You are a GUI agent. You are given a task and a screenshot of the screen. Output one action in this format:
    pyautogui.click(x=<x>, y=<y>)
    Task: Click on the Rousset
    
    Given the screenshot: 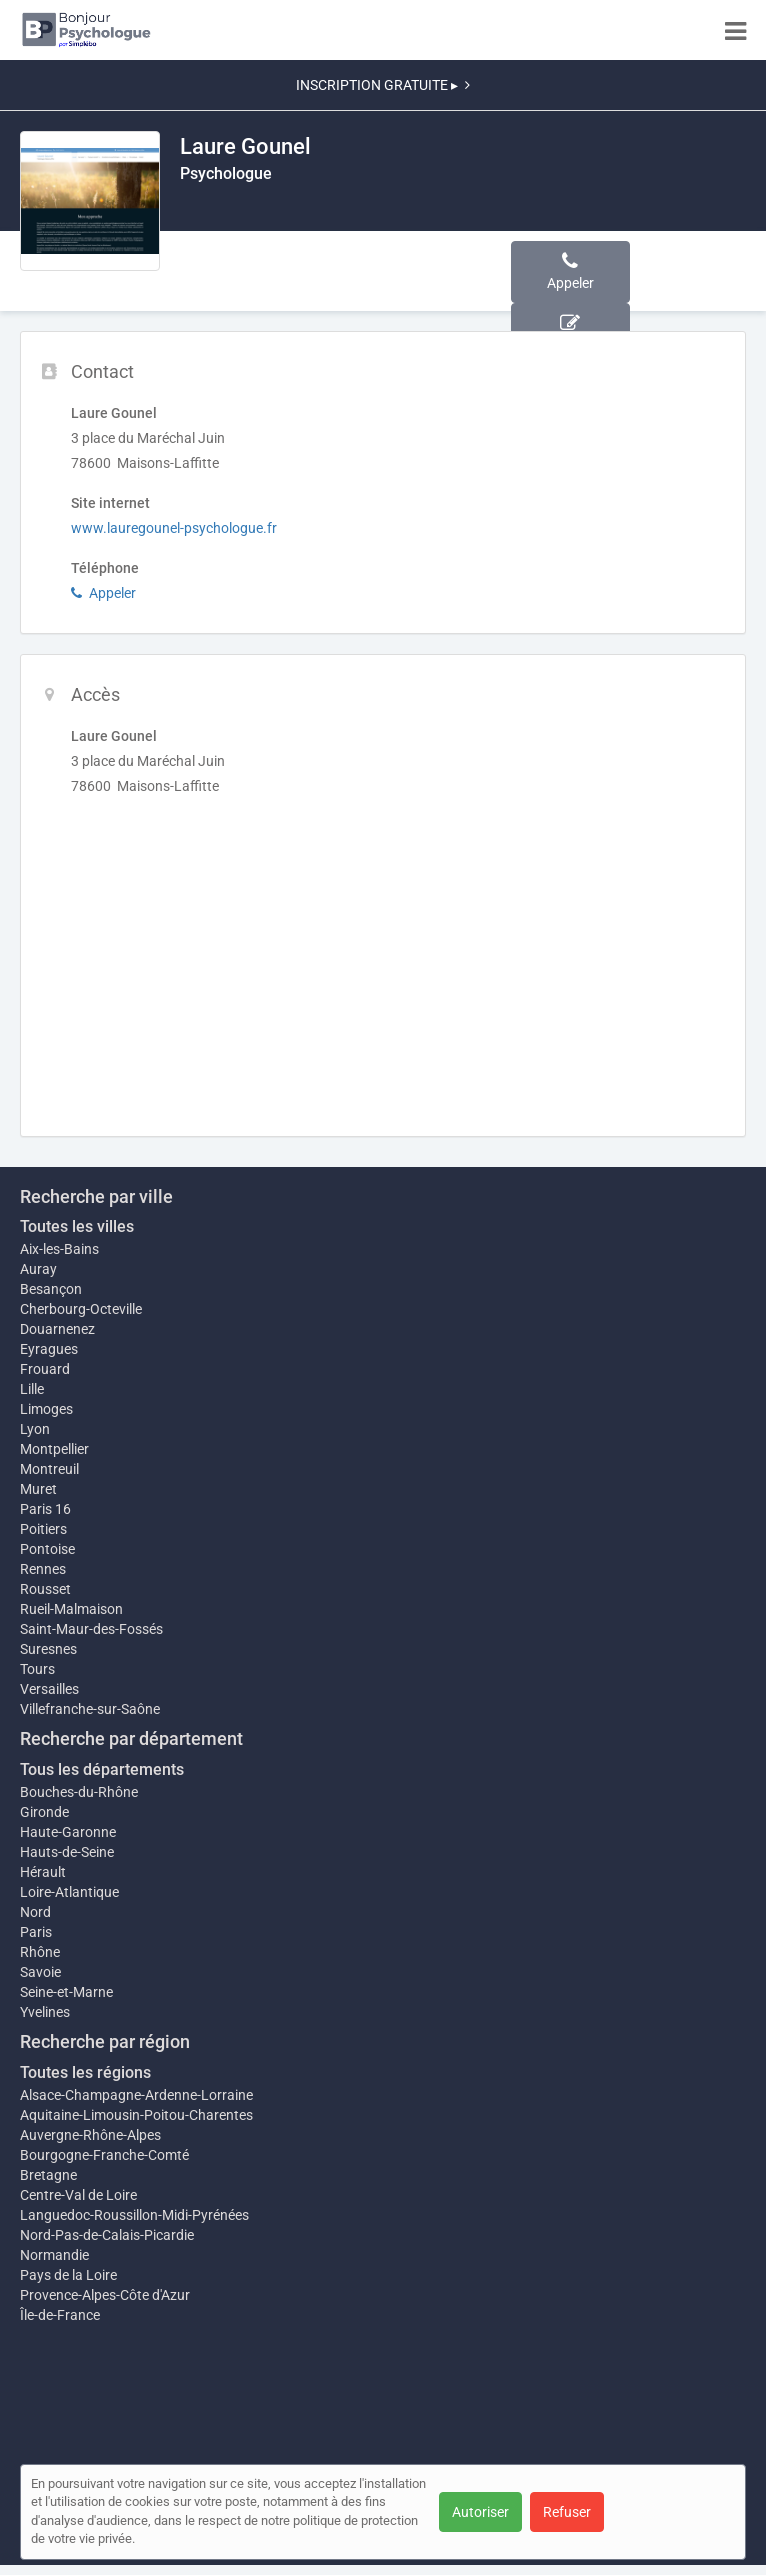 What is the action you would take?
    pyautogui.click(x=45, y=1589)
    